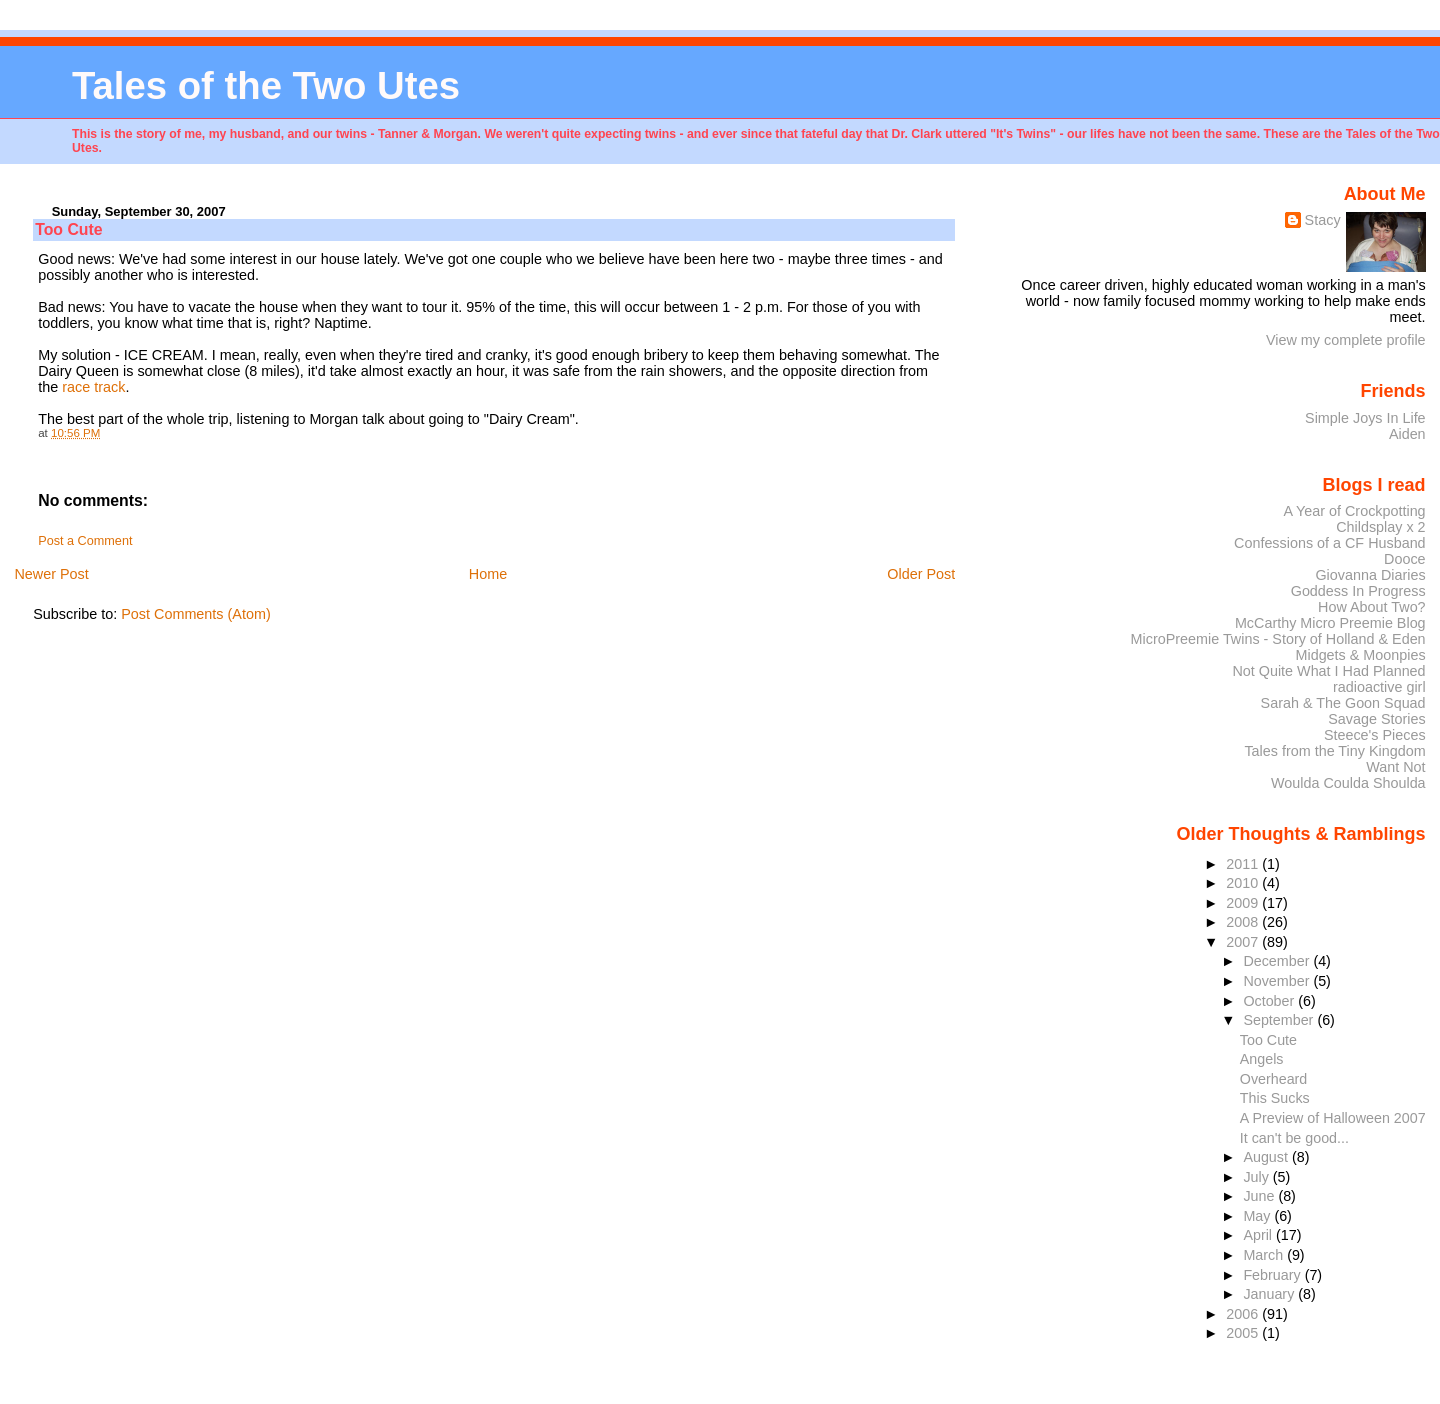 This screenshot has height=1404, width=1440. What do you see at coordinates (1323, 220) in the screenshot?
I see `Stacy` at bounding box center [1323, 220].